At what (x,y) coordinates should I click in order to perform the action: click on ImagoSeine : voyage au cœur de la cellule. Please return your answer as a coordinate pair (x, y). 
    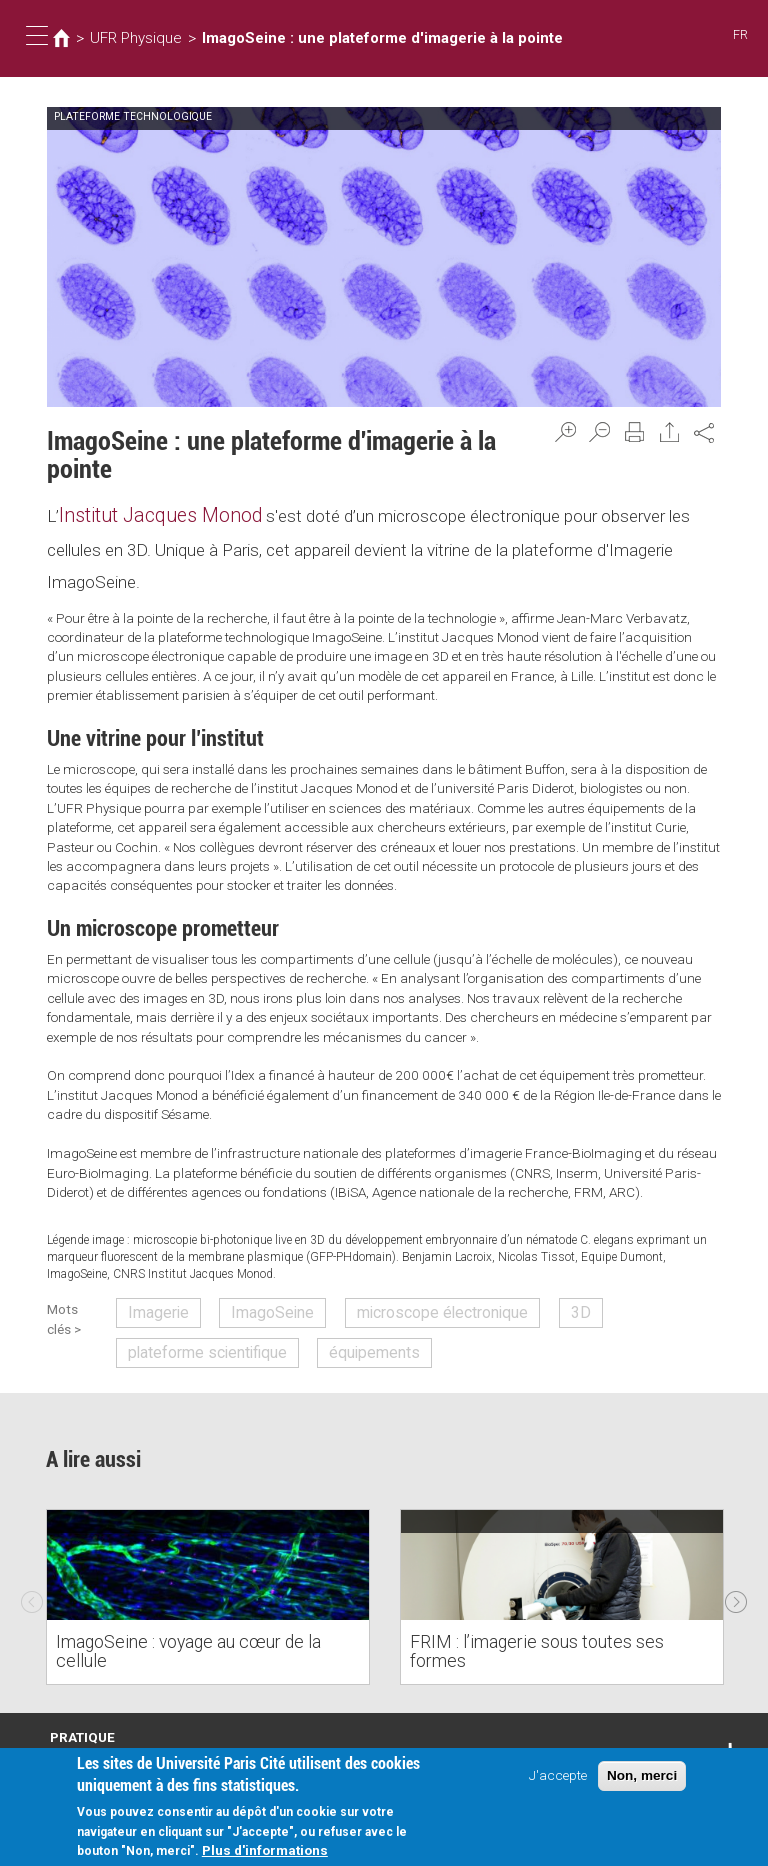
    Looking at the image, I should click on (200, 1648).